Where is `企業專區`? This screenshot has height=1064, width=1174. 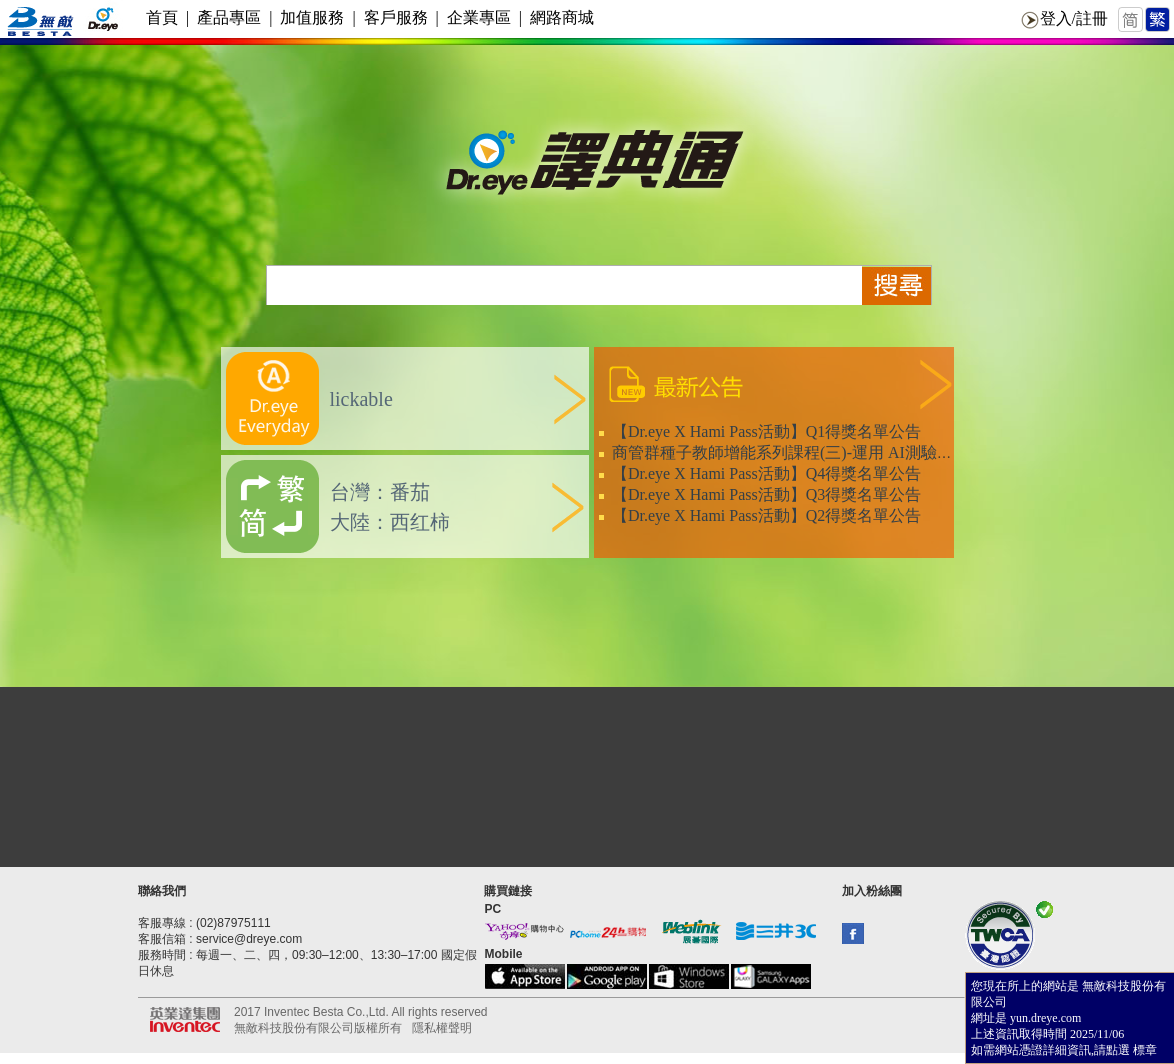
企業專區 is located at coordinates (479, 17).